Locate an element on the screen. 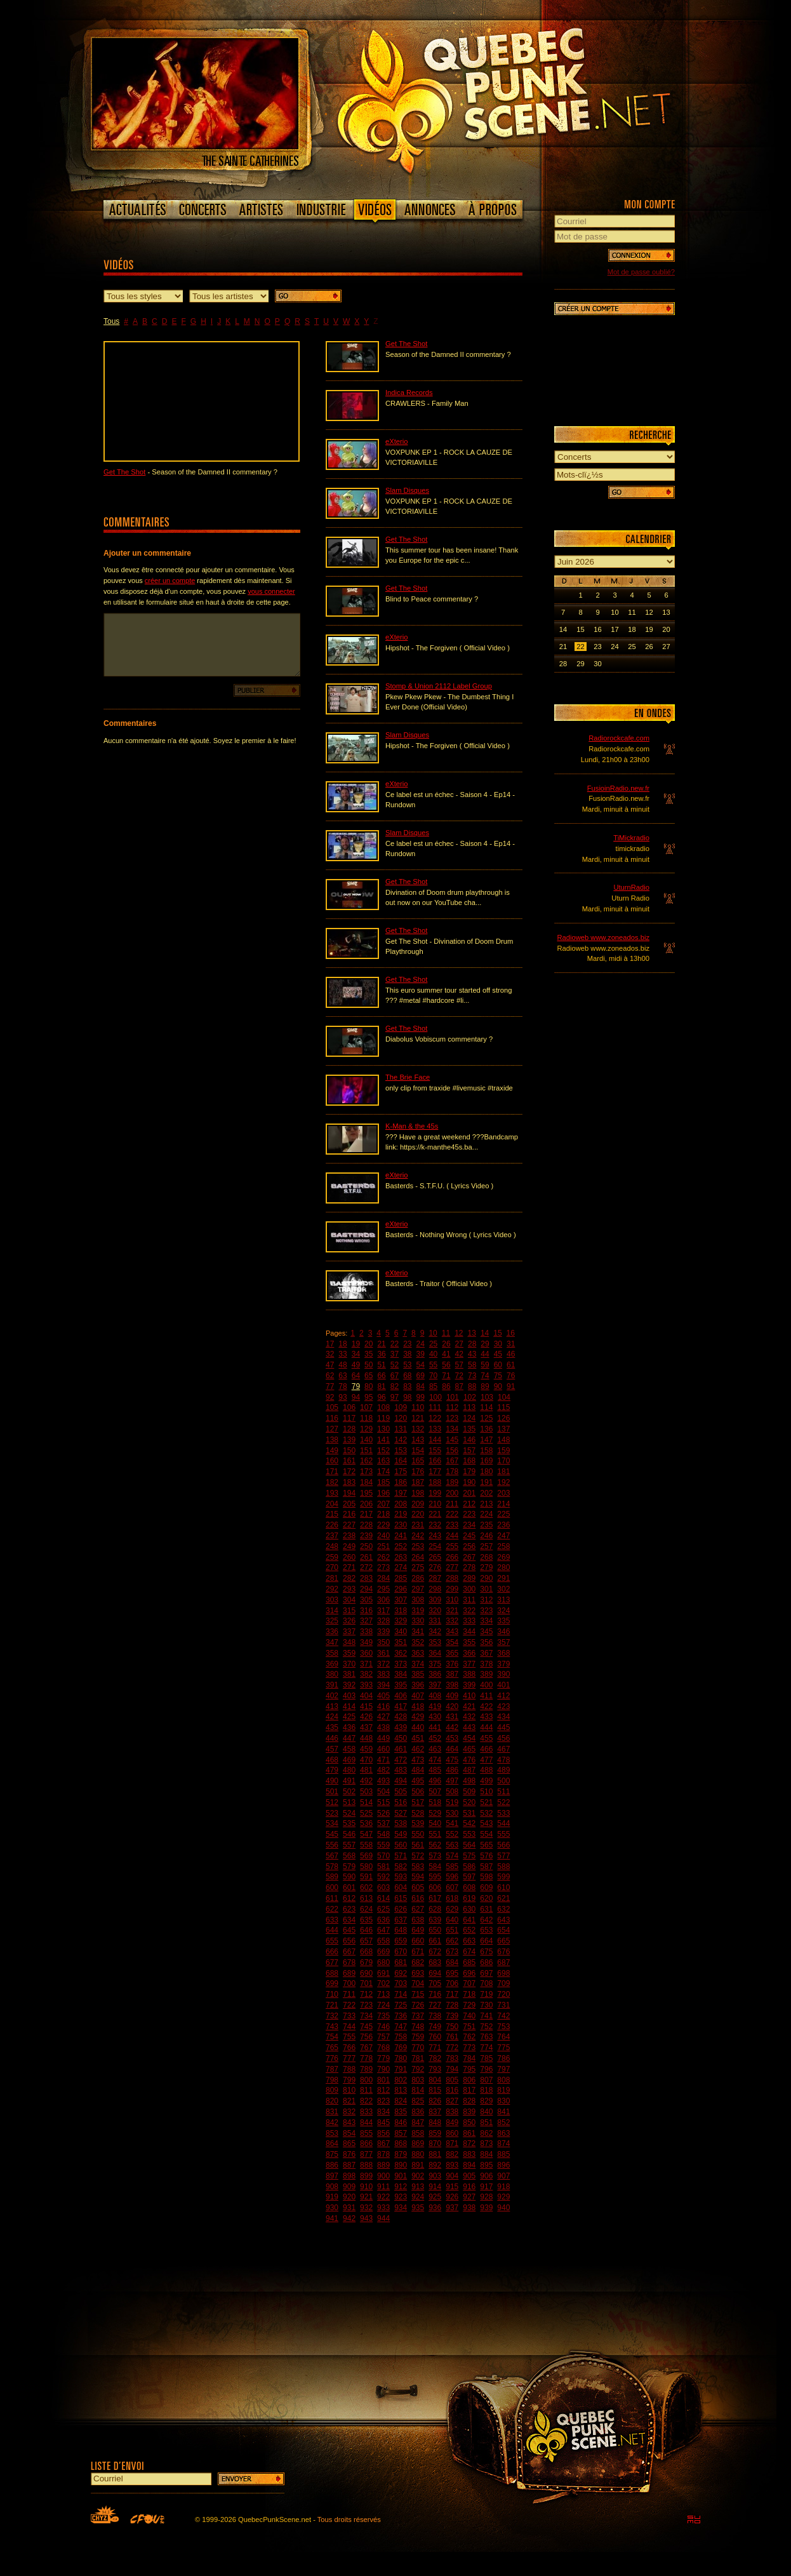  633 is located at coordinates (332, 1919).